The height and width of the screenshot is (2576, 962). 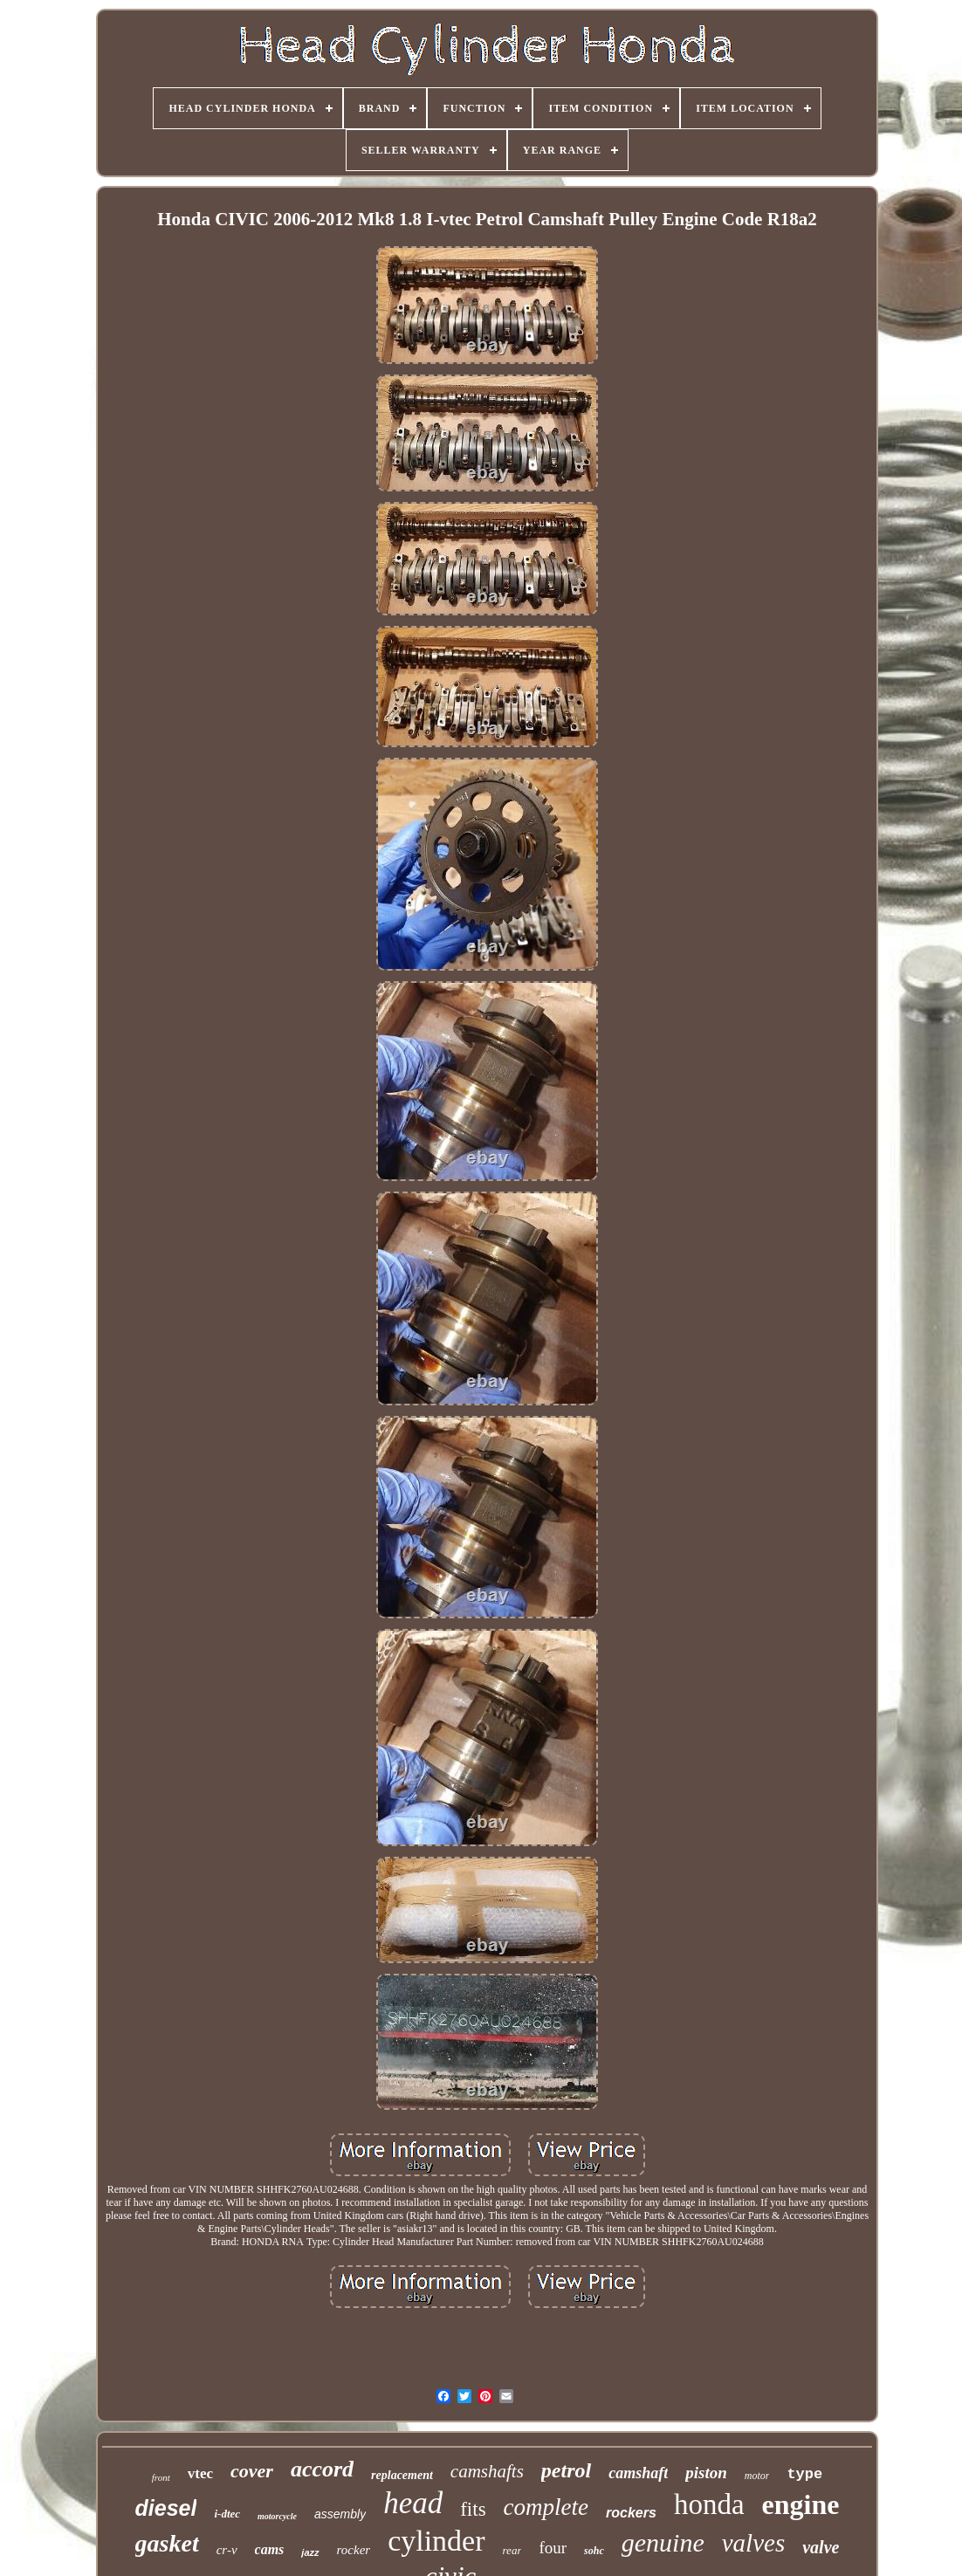 What do you see at coordinates (753, 2543) in the screenshot?
I see `valves` at bounding box center [753, 2543].